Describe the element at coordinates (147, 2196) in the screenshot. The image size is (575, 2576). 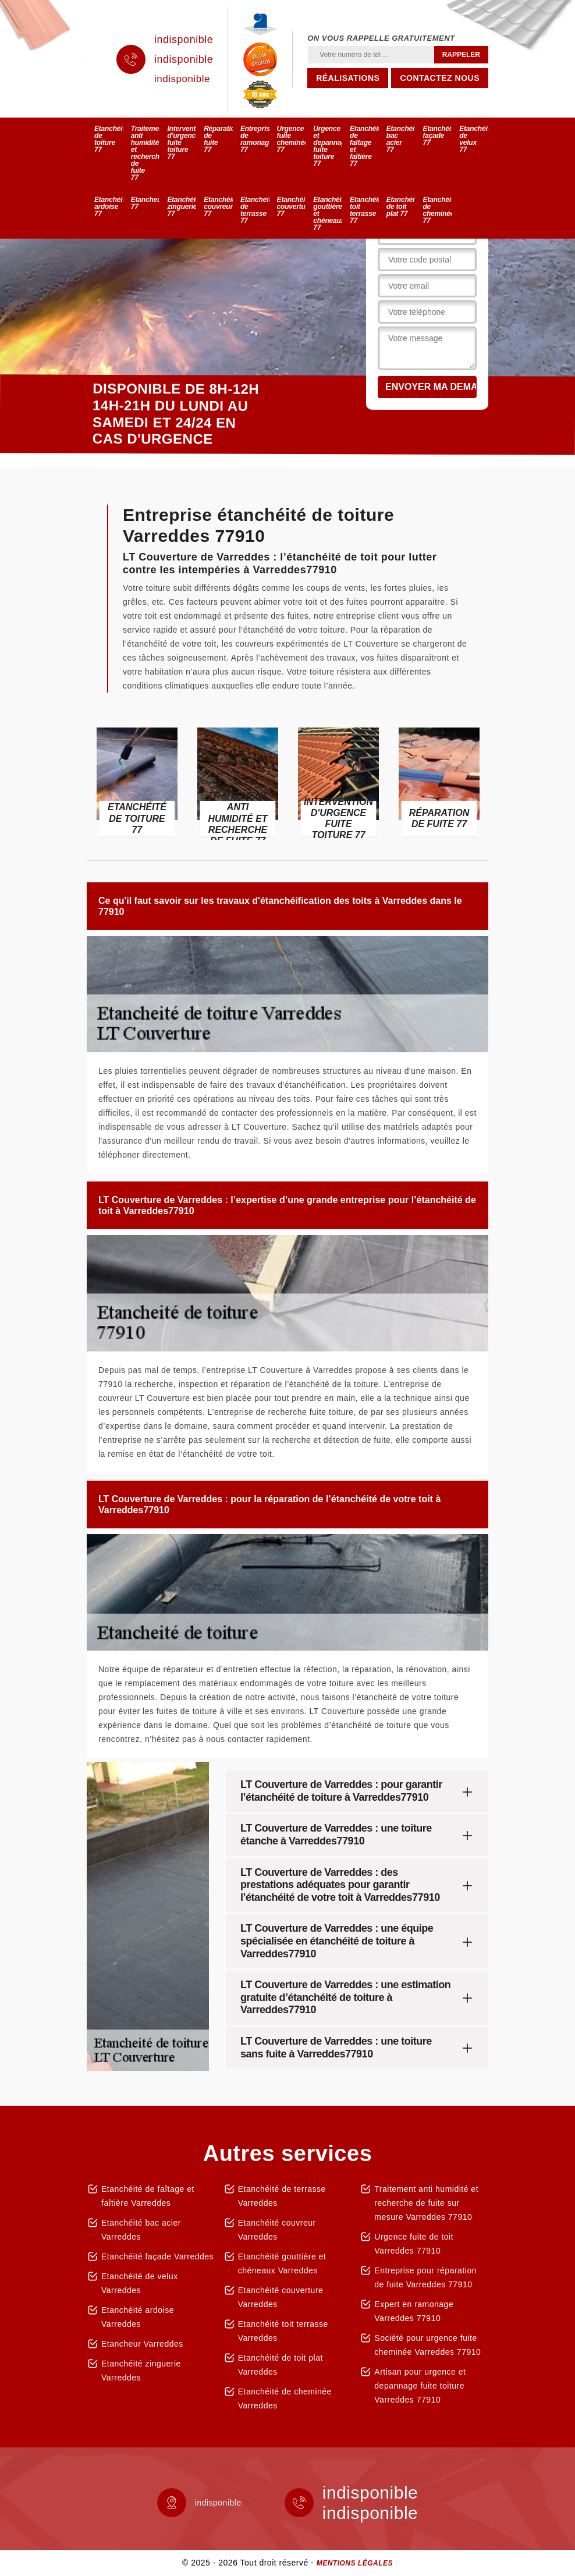
I see `Etanchéité de faîtage et faîtière Varreddes` at that location.